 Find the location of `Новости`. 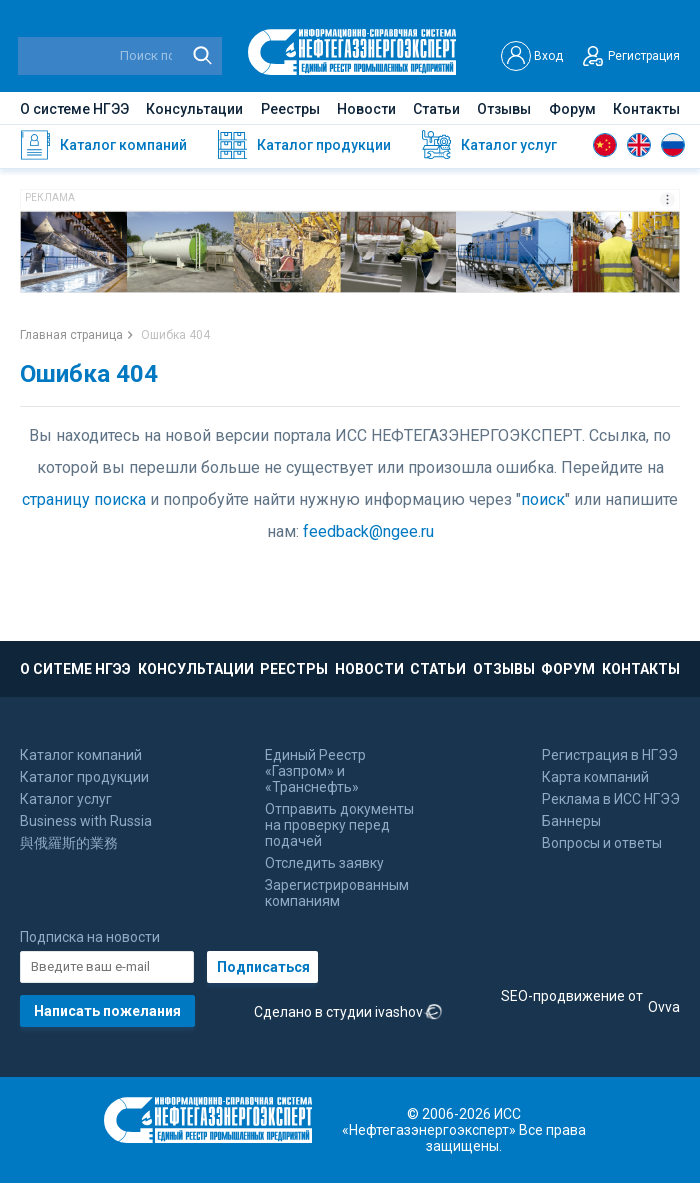

Новости is located at coordinates (366, 109).